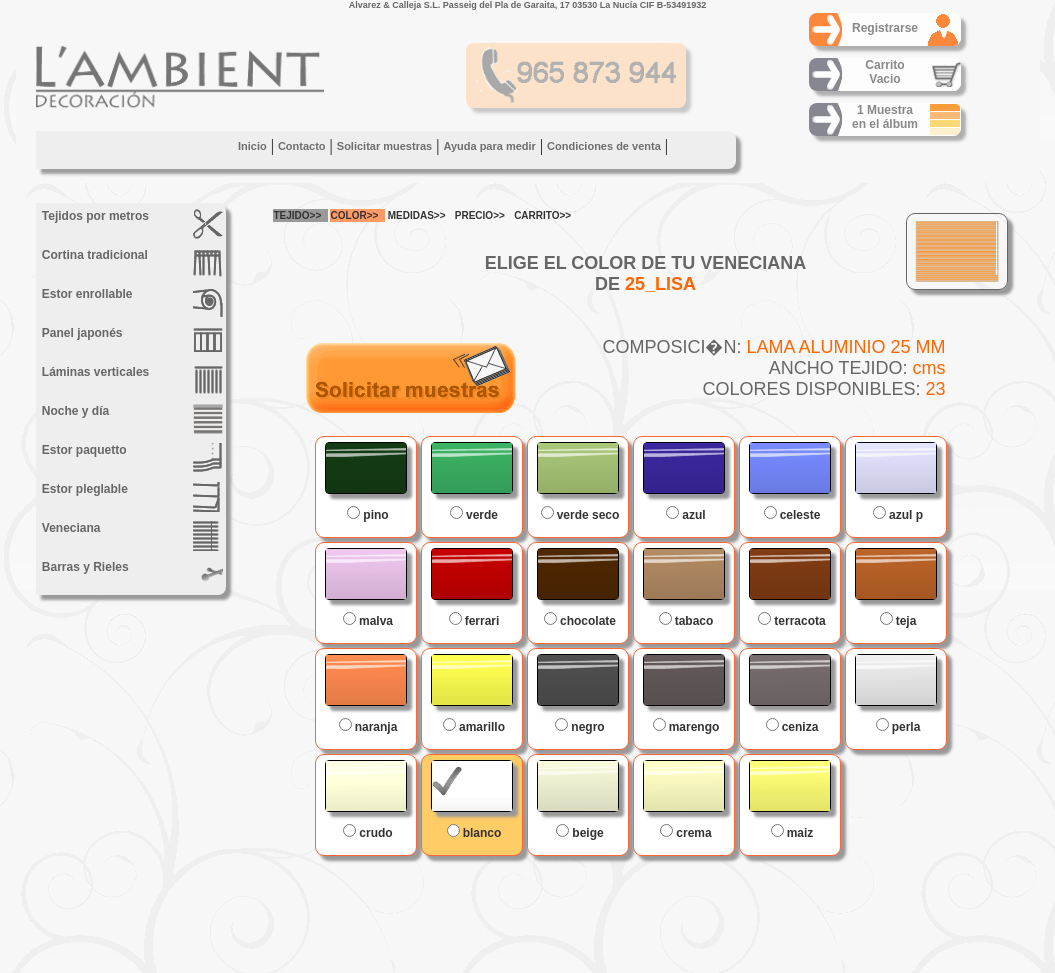 Image resolution: width=1055 pixels, height=973 pixels. I want to click on Estor enrollable, so click(131, 302).